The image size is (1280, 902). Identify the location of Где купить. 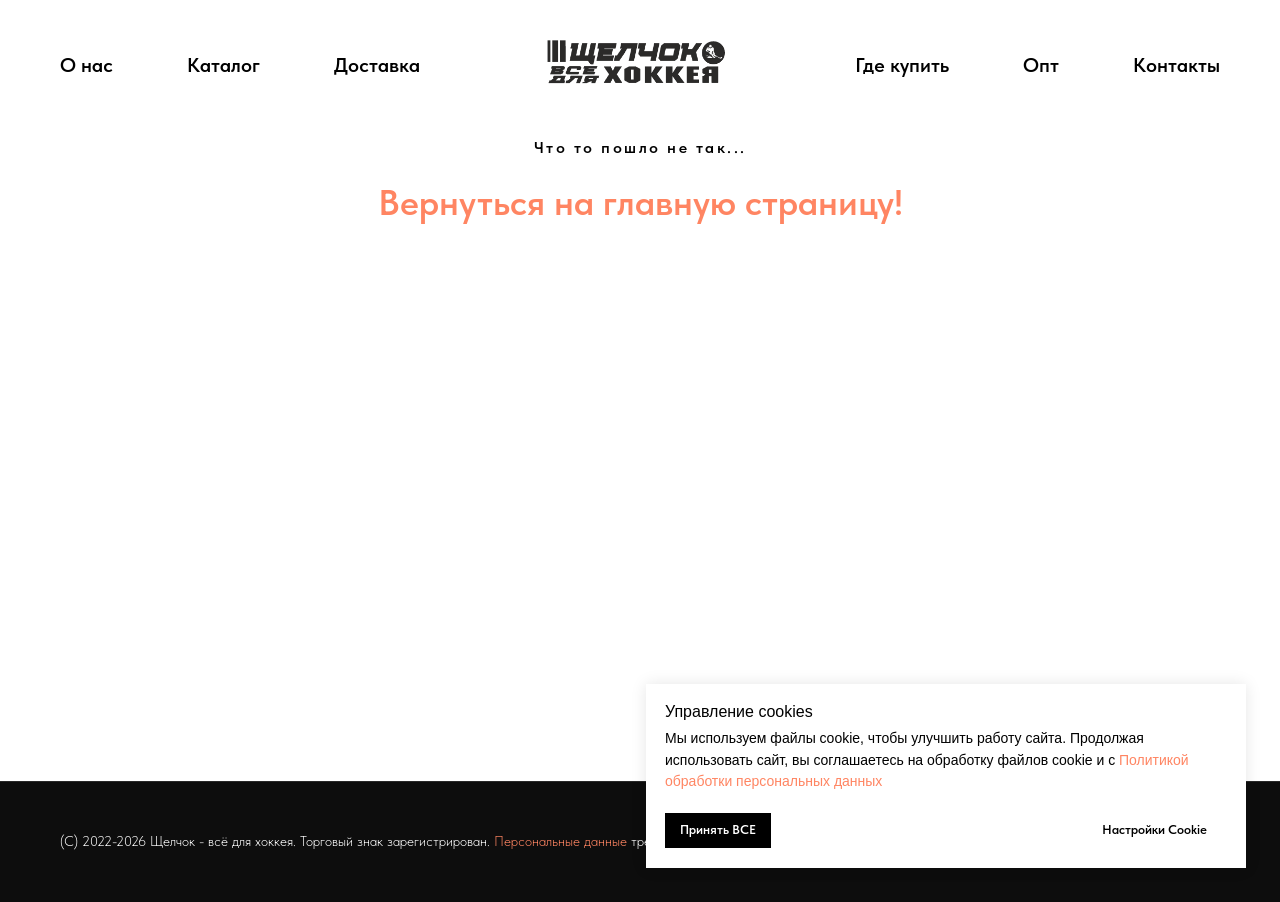
(902, 65).